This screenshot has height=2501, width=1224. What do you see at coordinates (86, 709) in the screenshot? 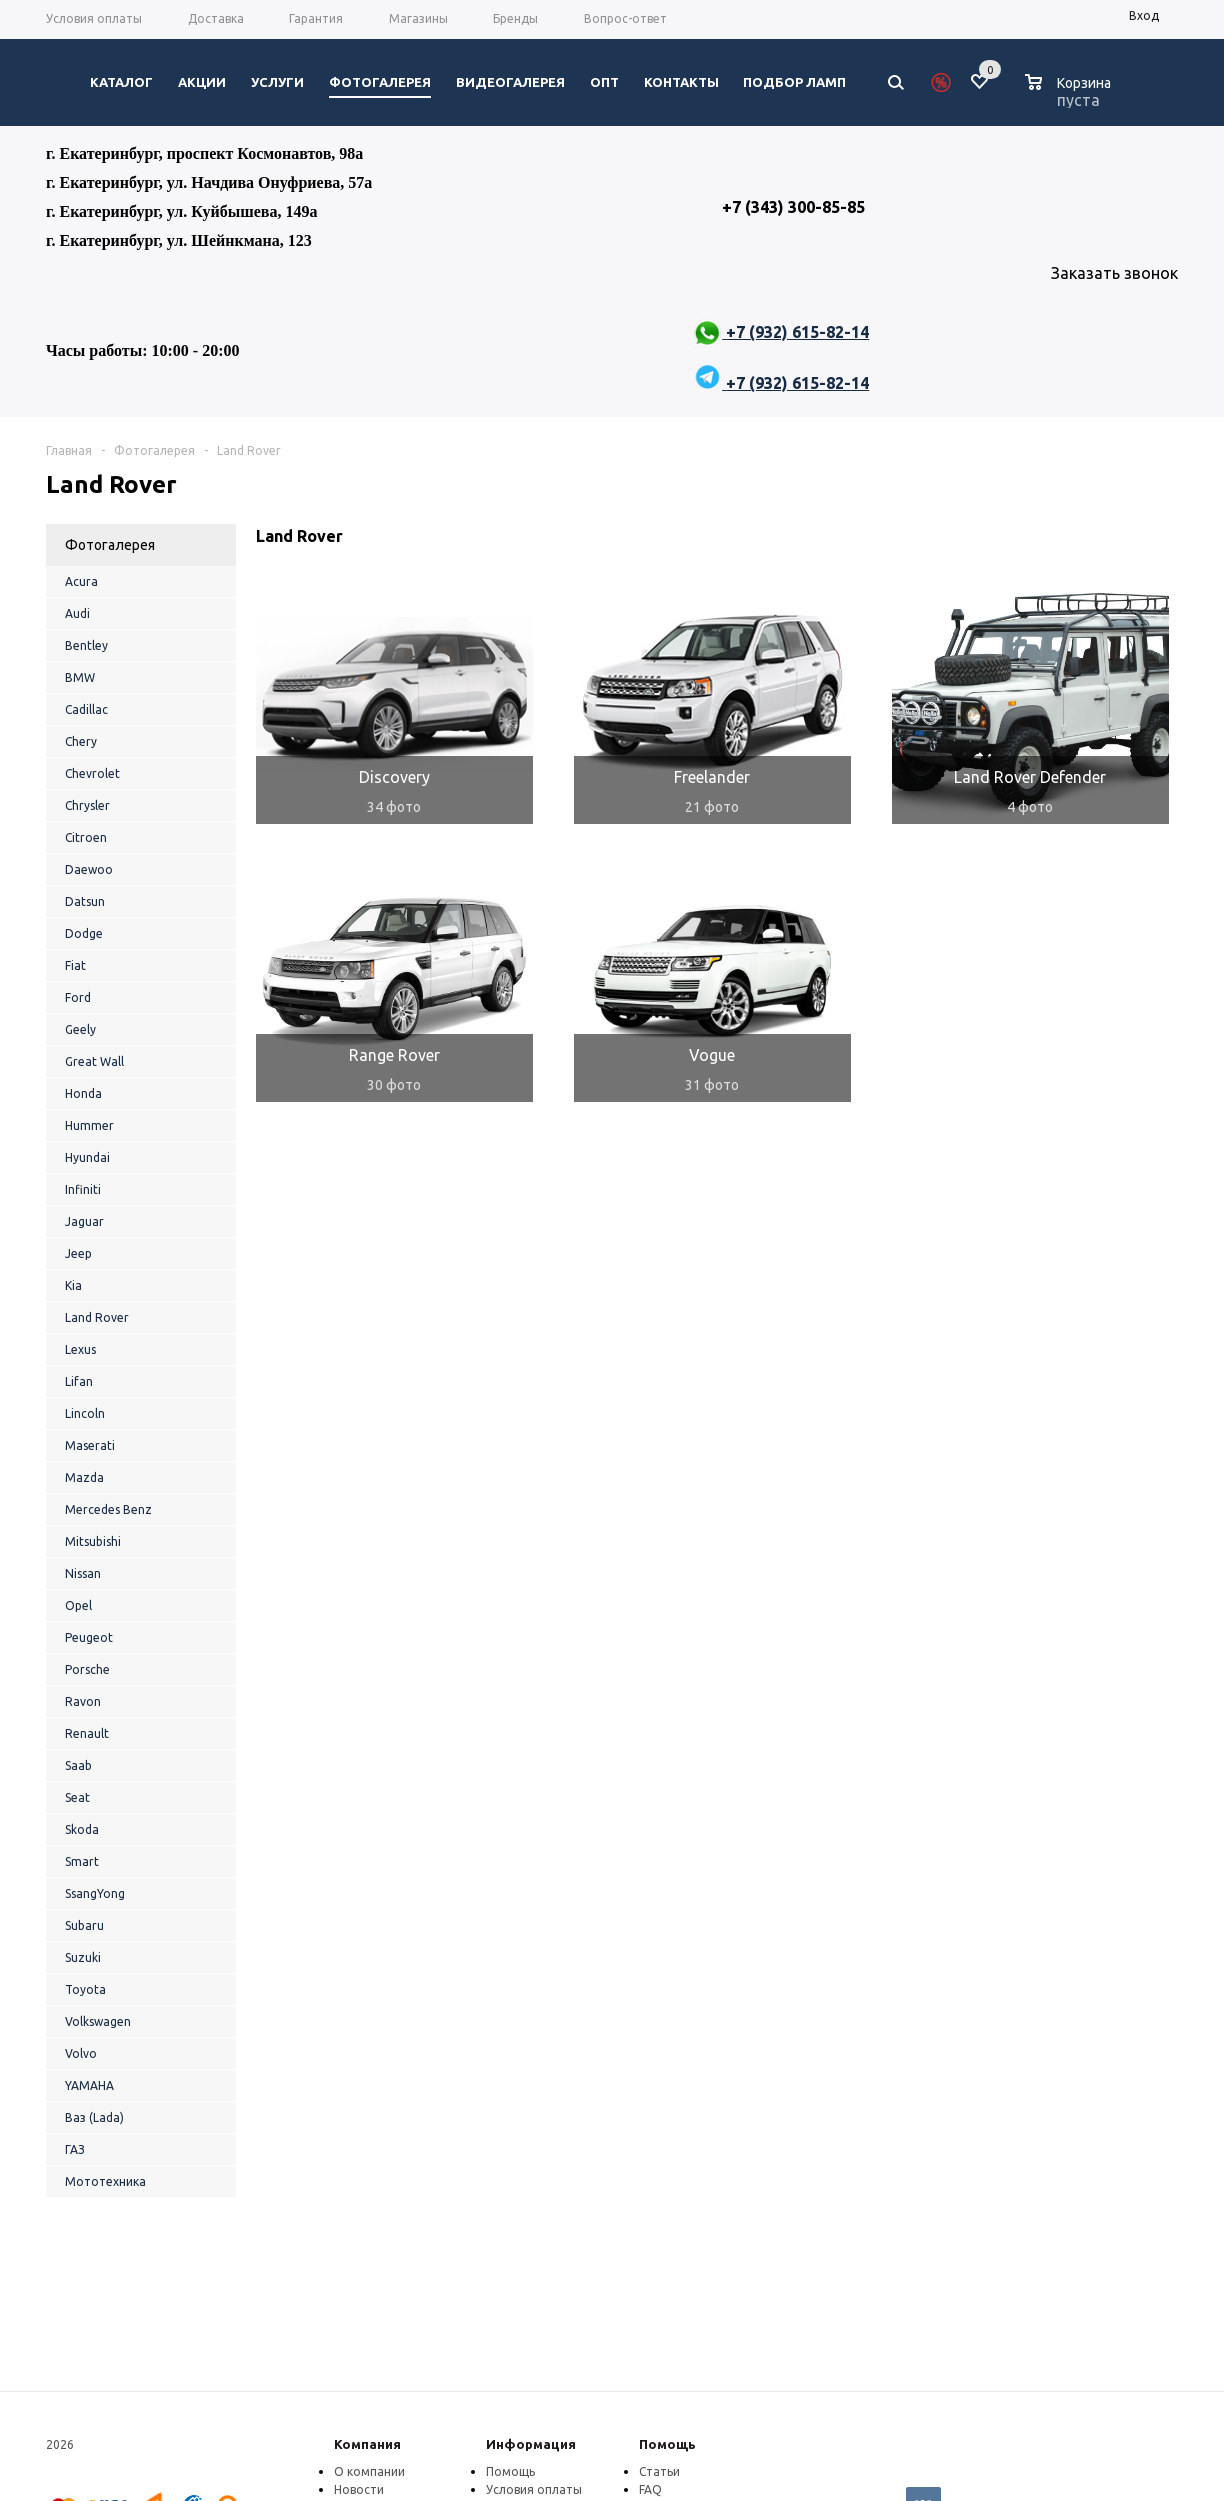
I see `Cadillac` at bounding box center [86, 709].